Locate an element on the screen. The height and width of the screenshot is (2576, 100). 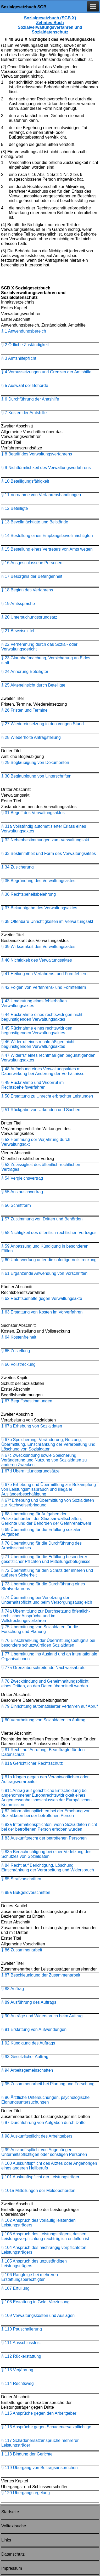
§ 19 Amtssprache is located at coordinates (18, 603).